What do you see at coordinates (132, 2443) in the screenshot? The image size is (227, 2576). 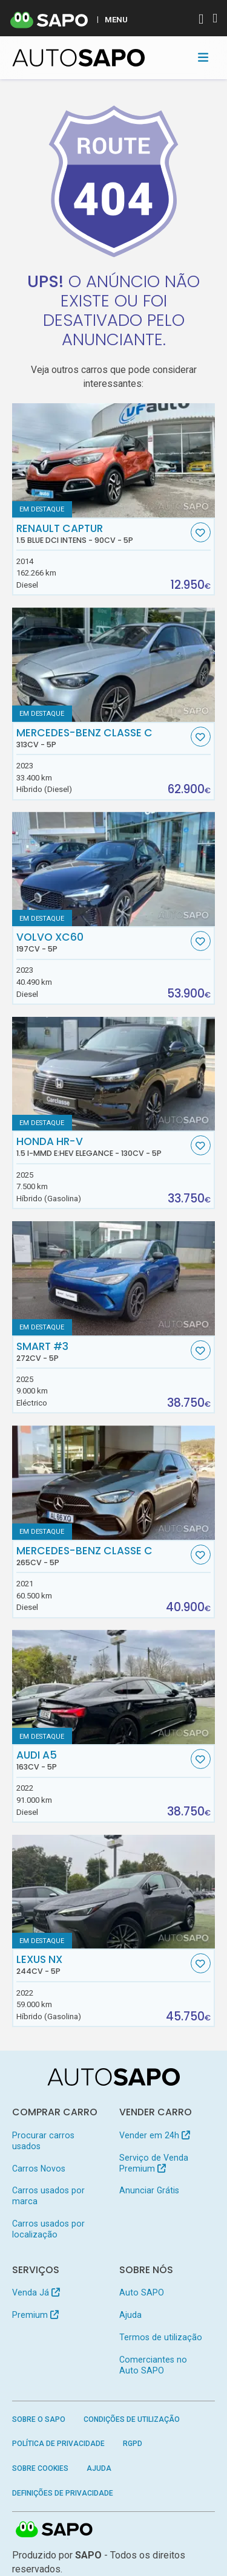 I see `RGPD` at bounding box center [132, 2443].